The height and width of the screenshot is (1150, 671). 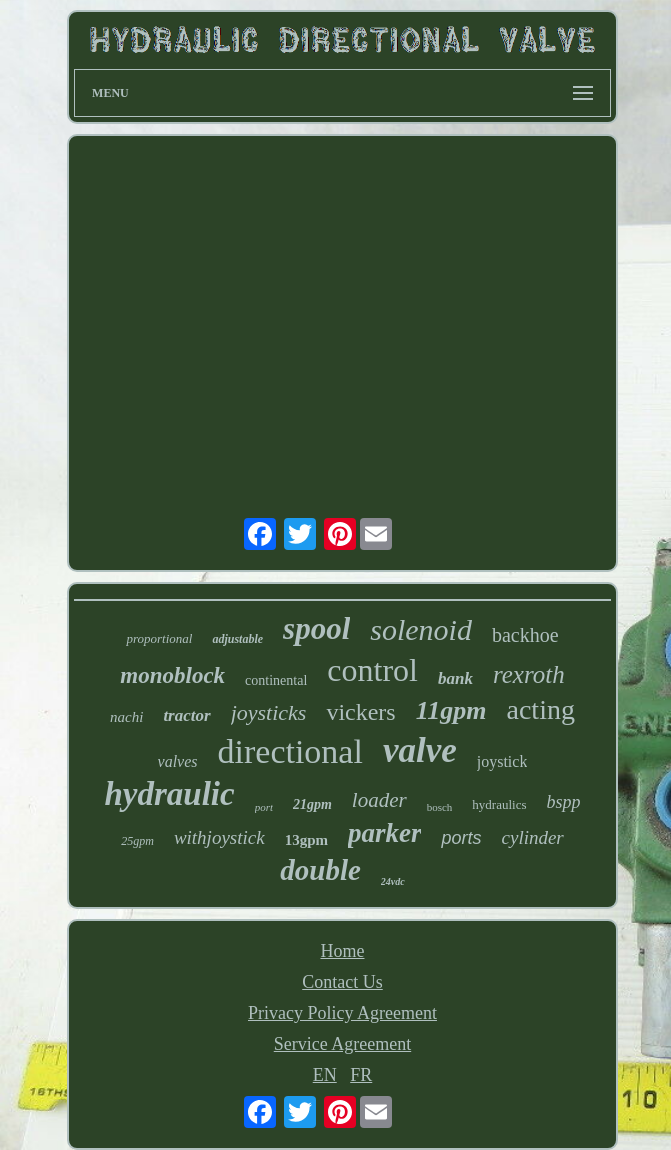 I want to click on valve, so click(x=420, y=750).